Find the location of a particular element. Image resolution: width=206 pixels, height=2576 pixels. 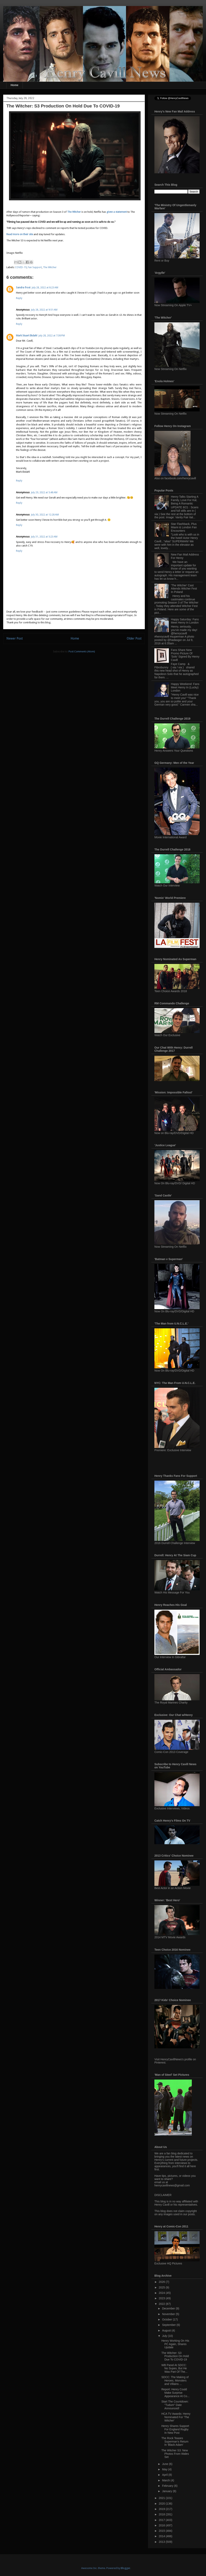

2024 is located at coordinates (162, 2292).